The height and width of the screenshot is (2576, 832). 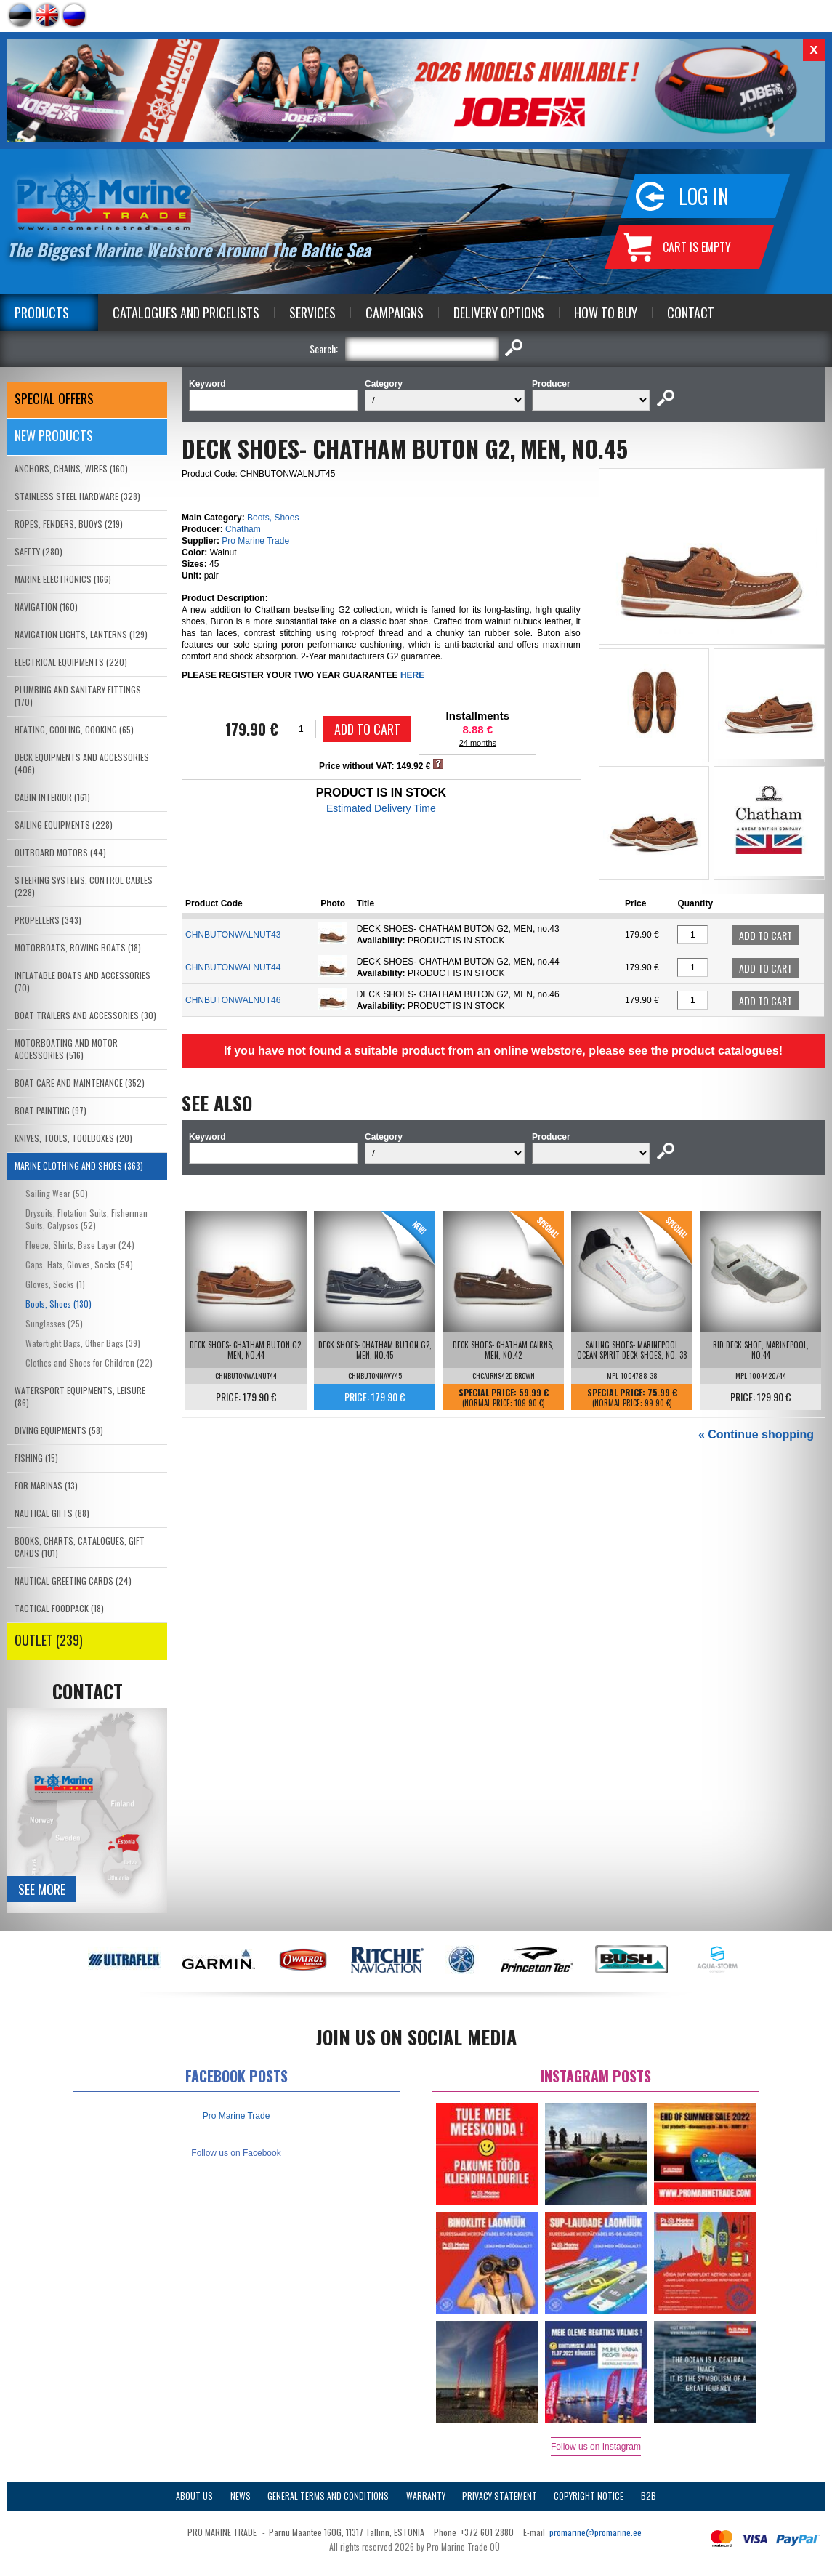 What do you see at coordinates (690, 312) in the screenshot?
I see `Contact` at bounding box center [690, 312].